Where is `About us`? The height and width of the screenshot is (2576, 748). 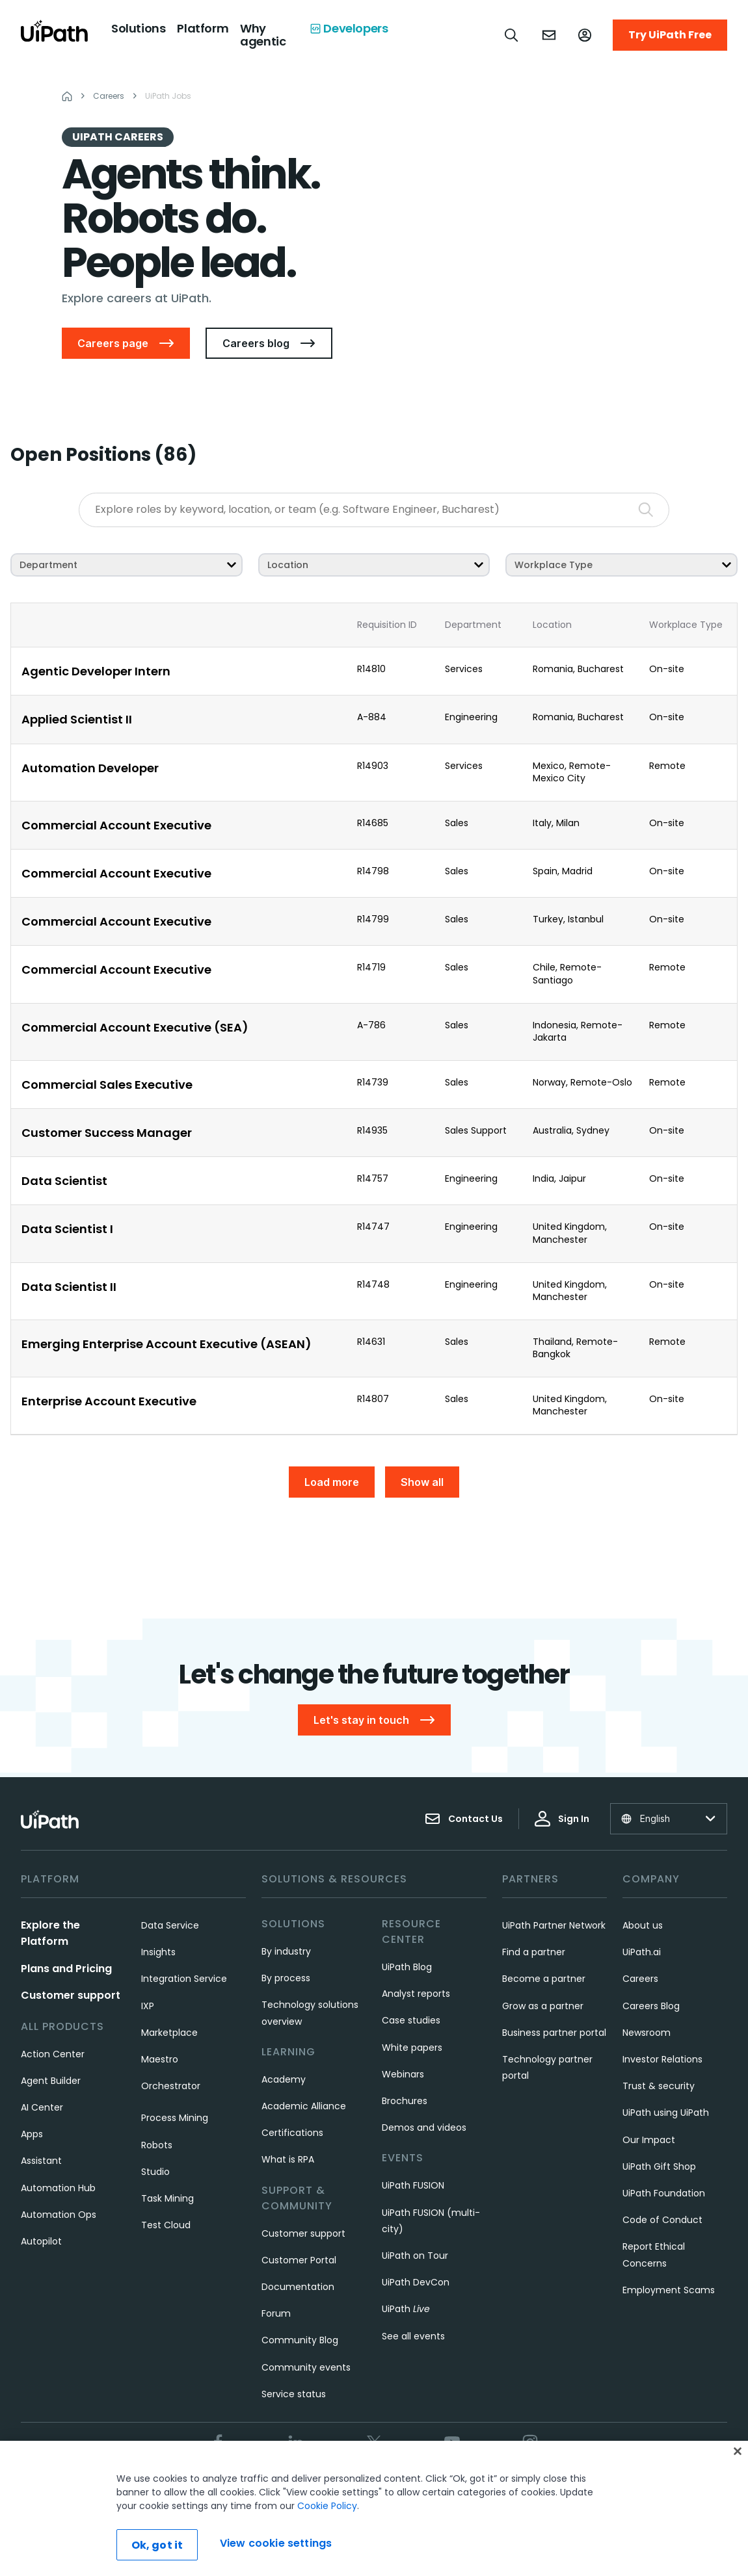
About us is located at coordinates (642, 1925).